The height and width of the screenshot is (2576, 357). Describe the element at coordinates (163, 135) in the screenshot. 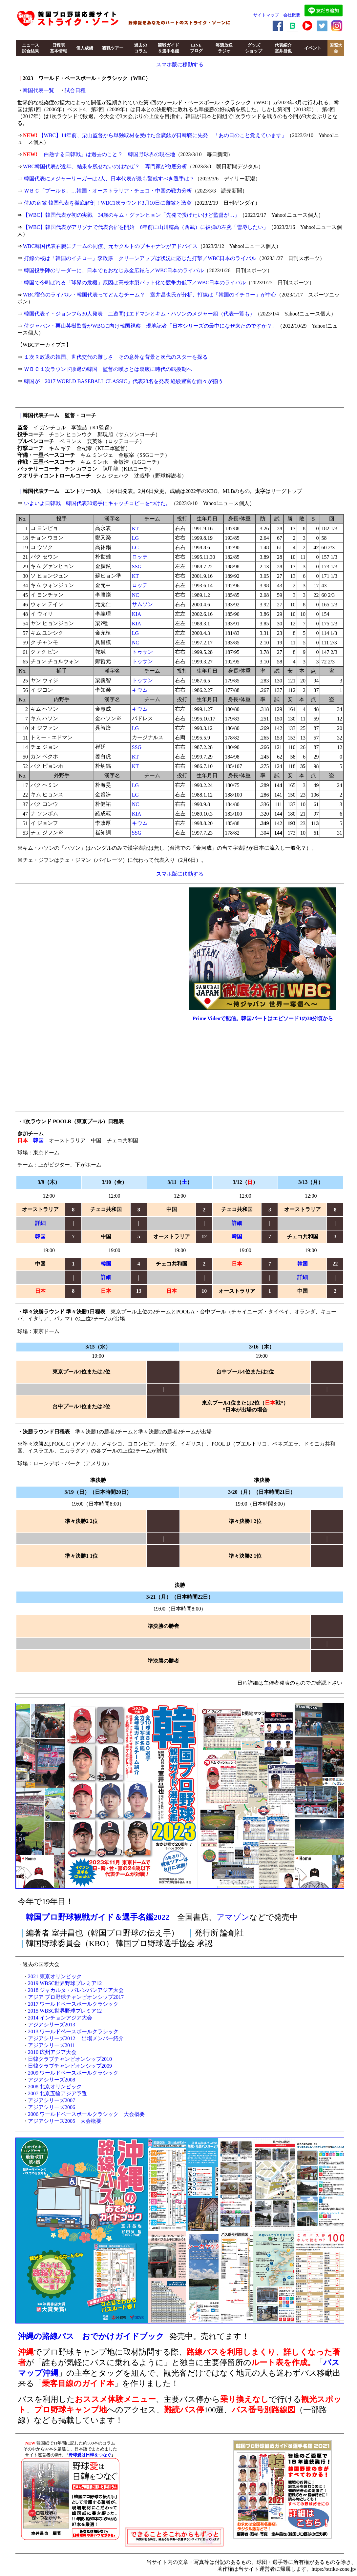

I see `【WBC】14年前、栗山監督から単独取材を受けた金廣鉉が日韓戦に先発 「あの日のこと覚えています」` at that location.